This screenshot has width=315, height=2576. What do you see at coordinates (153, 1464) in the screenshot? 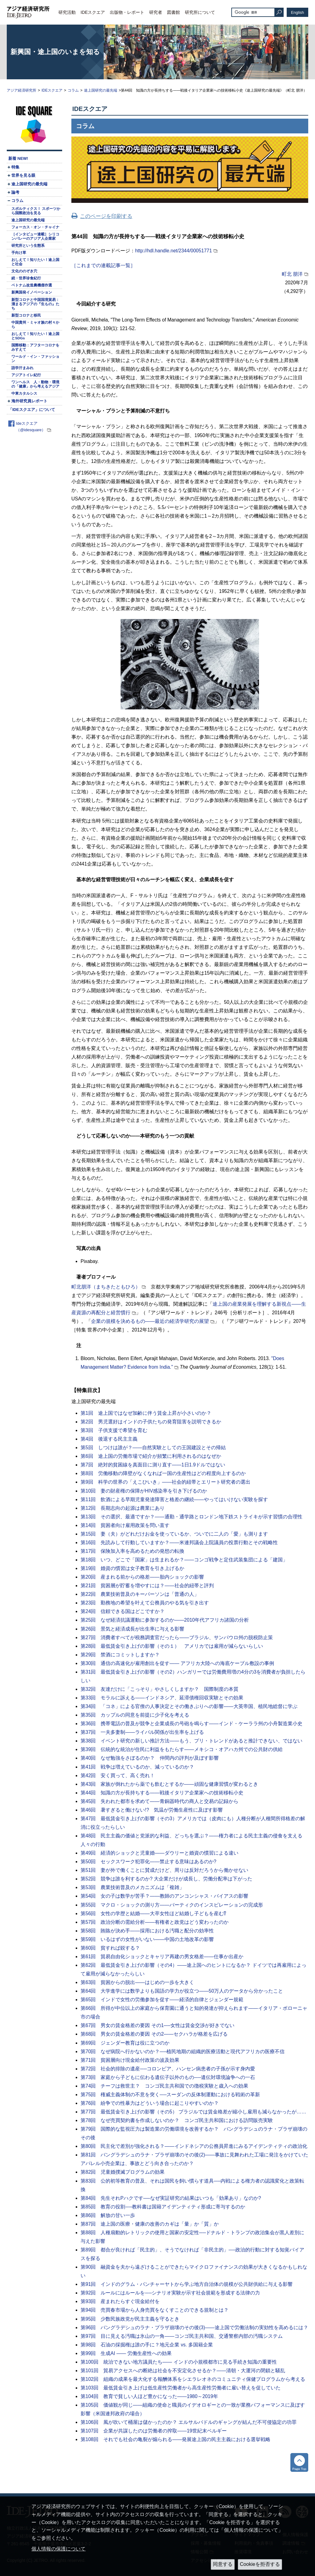
I see `第7回 絶対的貧困線を真面目に測り直す――1日1.9ドルではない` at bounding box center [153, 1464].